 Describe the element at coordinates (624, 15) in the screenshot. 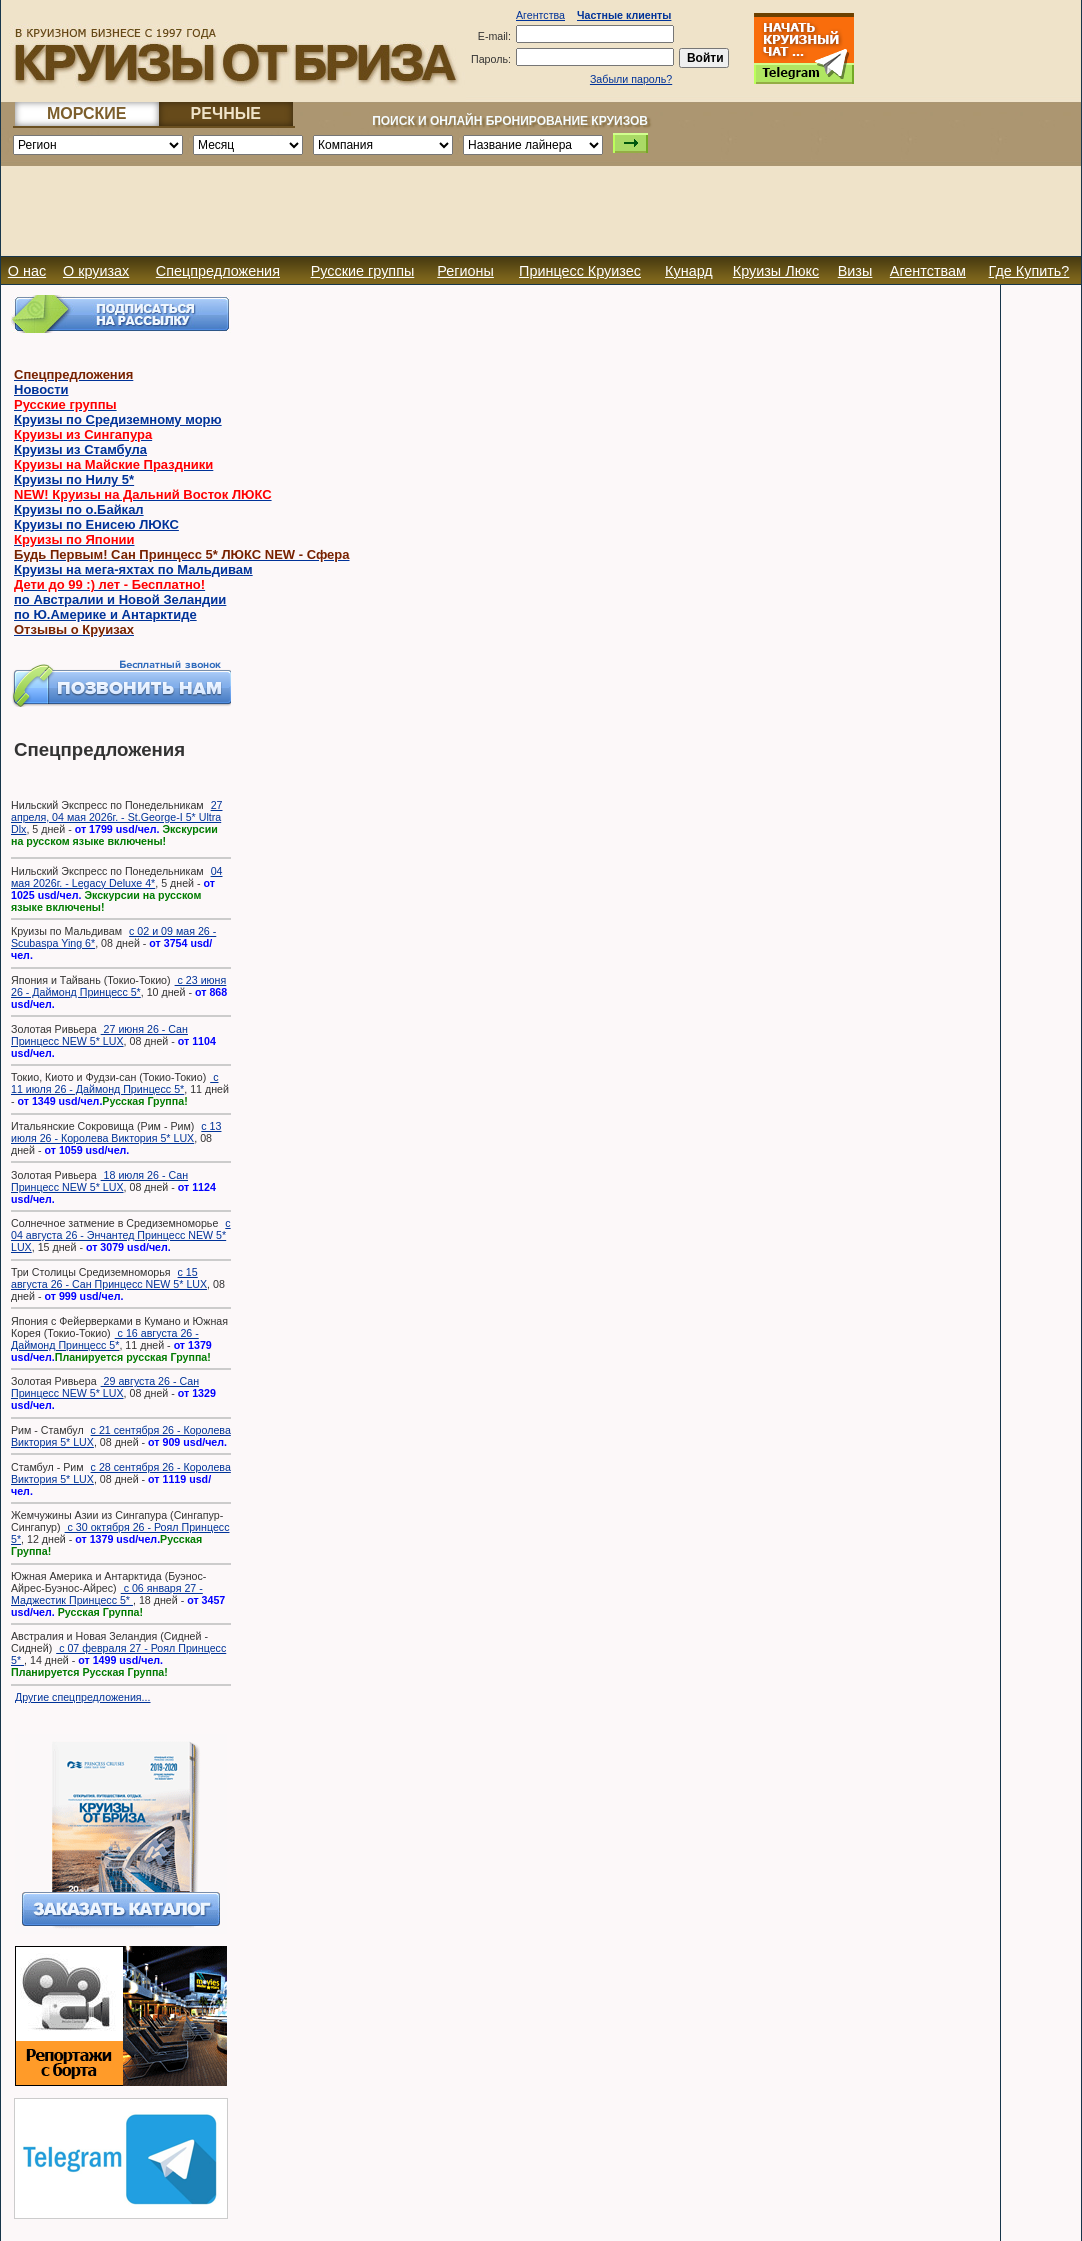

I see `Частные клиенты` at that location.